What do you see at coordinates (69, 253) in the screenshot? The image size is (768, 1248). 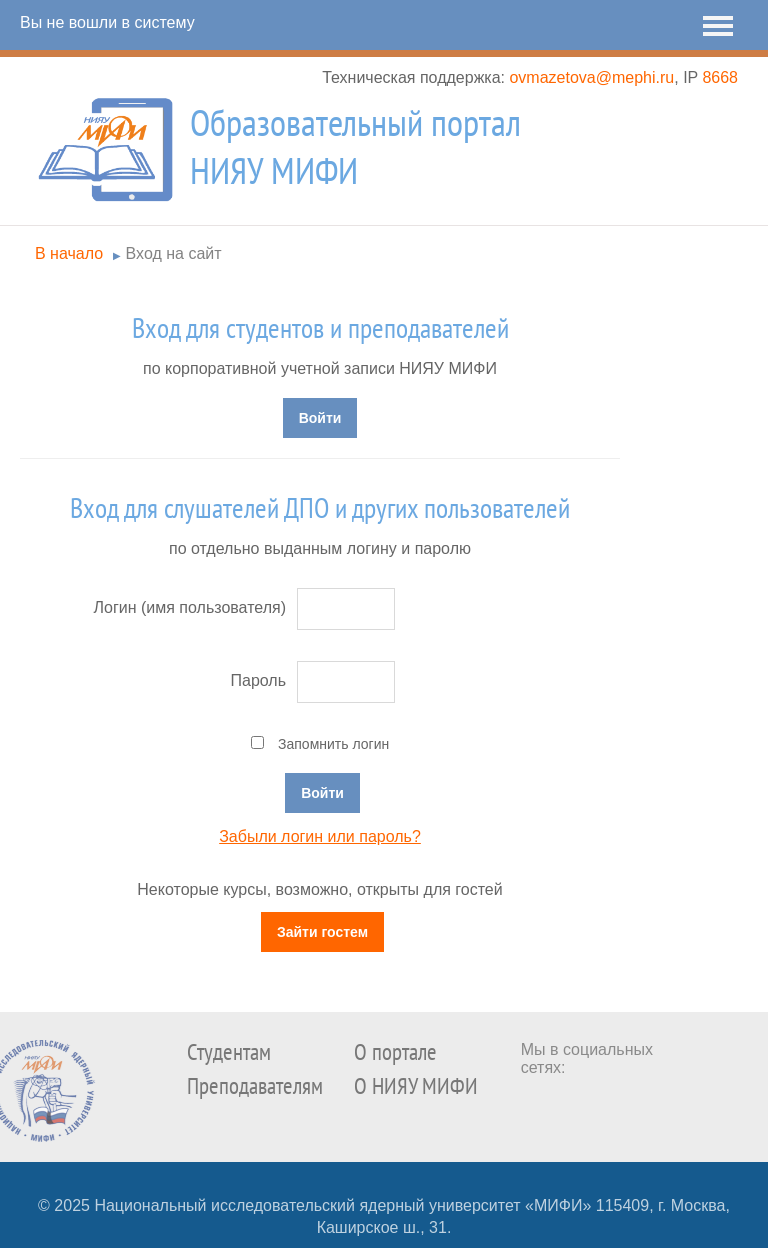 I see `В начало` at bounding box center [69, 253].